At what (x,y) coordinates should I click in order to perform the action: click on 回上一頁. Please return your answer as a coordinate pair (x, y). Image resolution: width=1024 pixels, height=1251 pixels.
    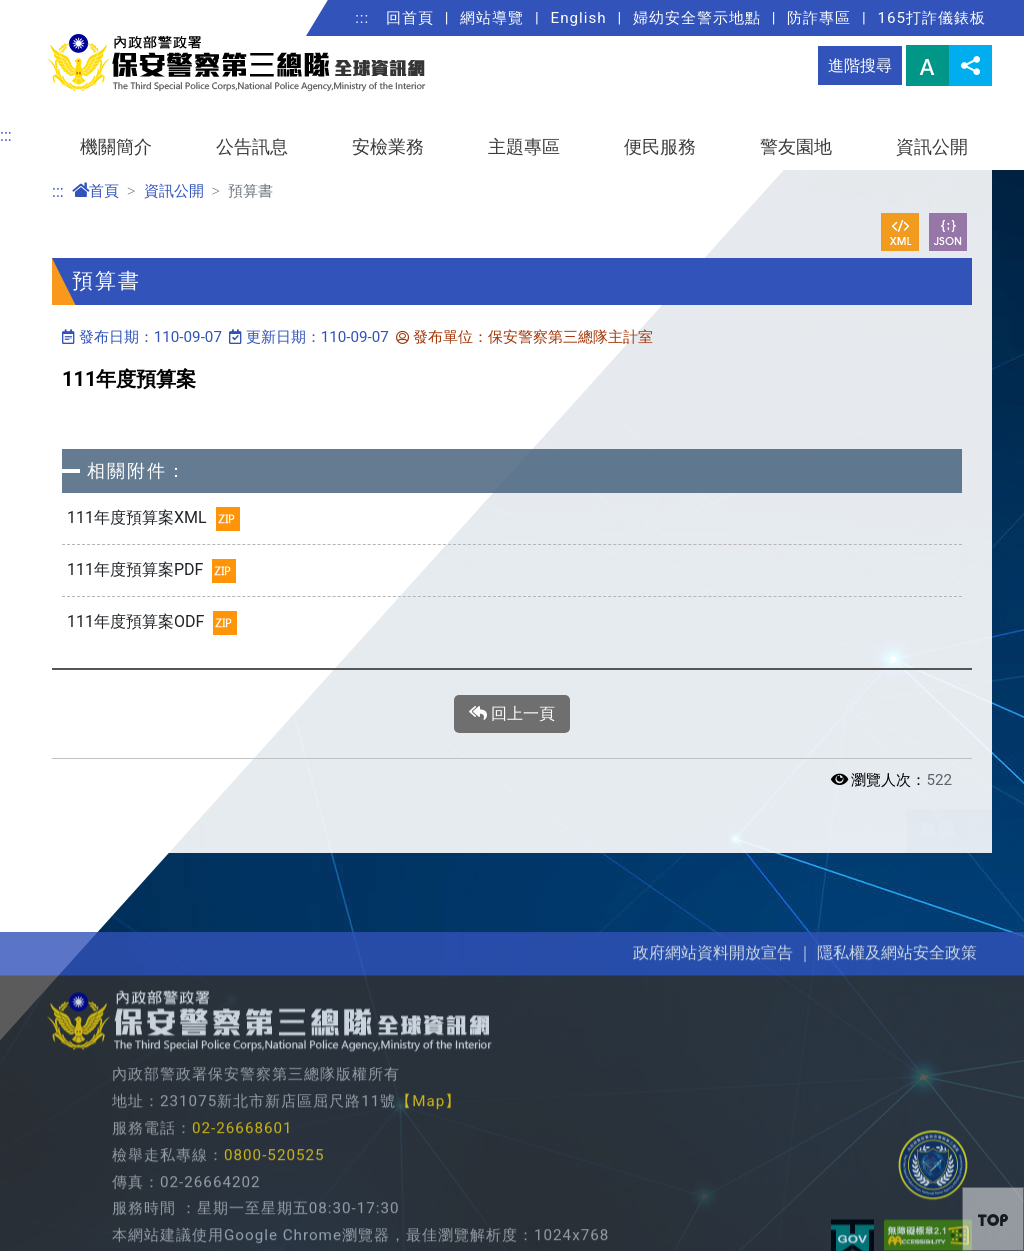
    Looking at the image, I should click on (512, 714).